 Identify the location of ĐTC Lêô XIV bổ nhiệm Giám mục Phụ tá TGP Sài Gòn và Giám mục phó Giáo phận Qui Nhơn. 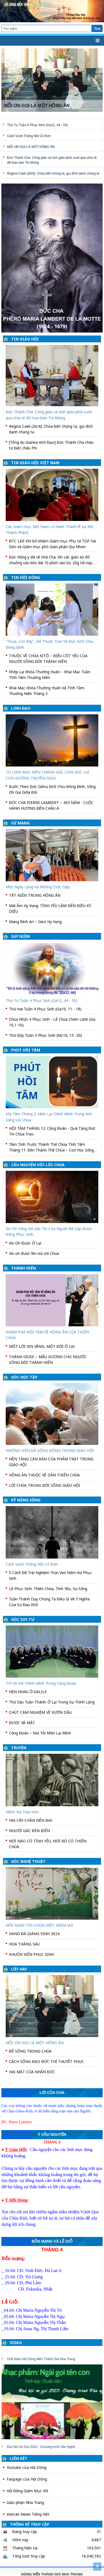
(52, 543).